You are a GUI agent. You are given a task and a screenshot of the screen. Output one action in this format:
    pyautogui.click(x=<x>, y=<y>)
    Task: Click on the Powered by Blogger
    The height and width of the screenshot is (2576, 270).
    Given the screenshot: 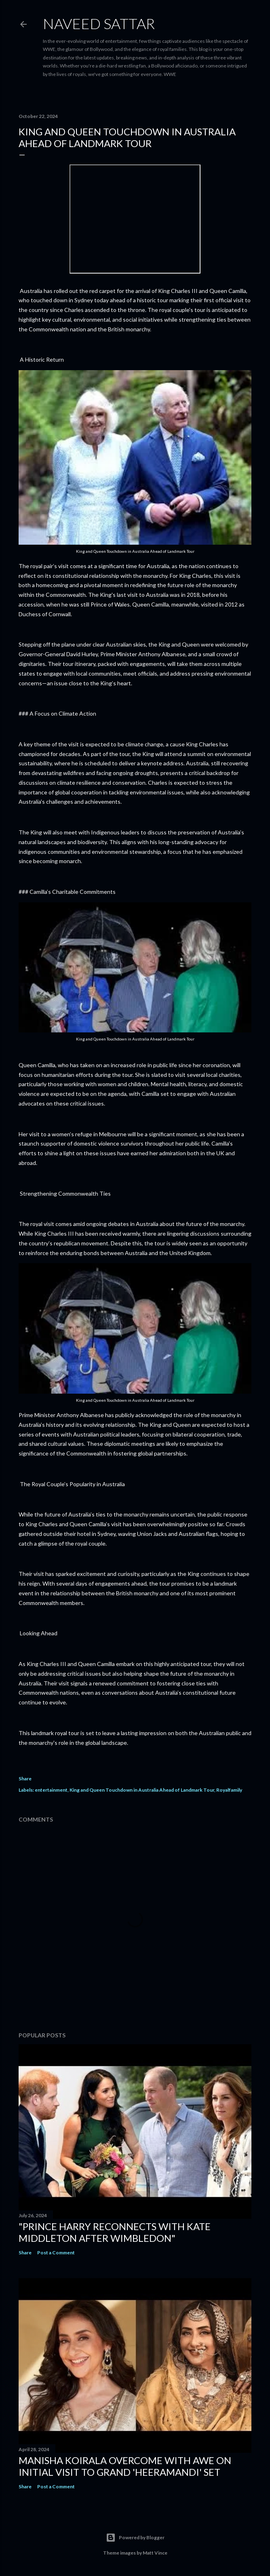 What is the action you would take?
    pyautogui.click(x=135, y=2537)
    